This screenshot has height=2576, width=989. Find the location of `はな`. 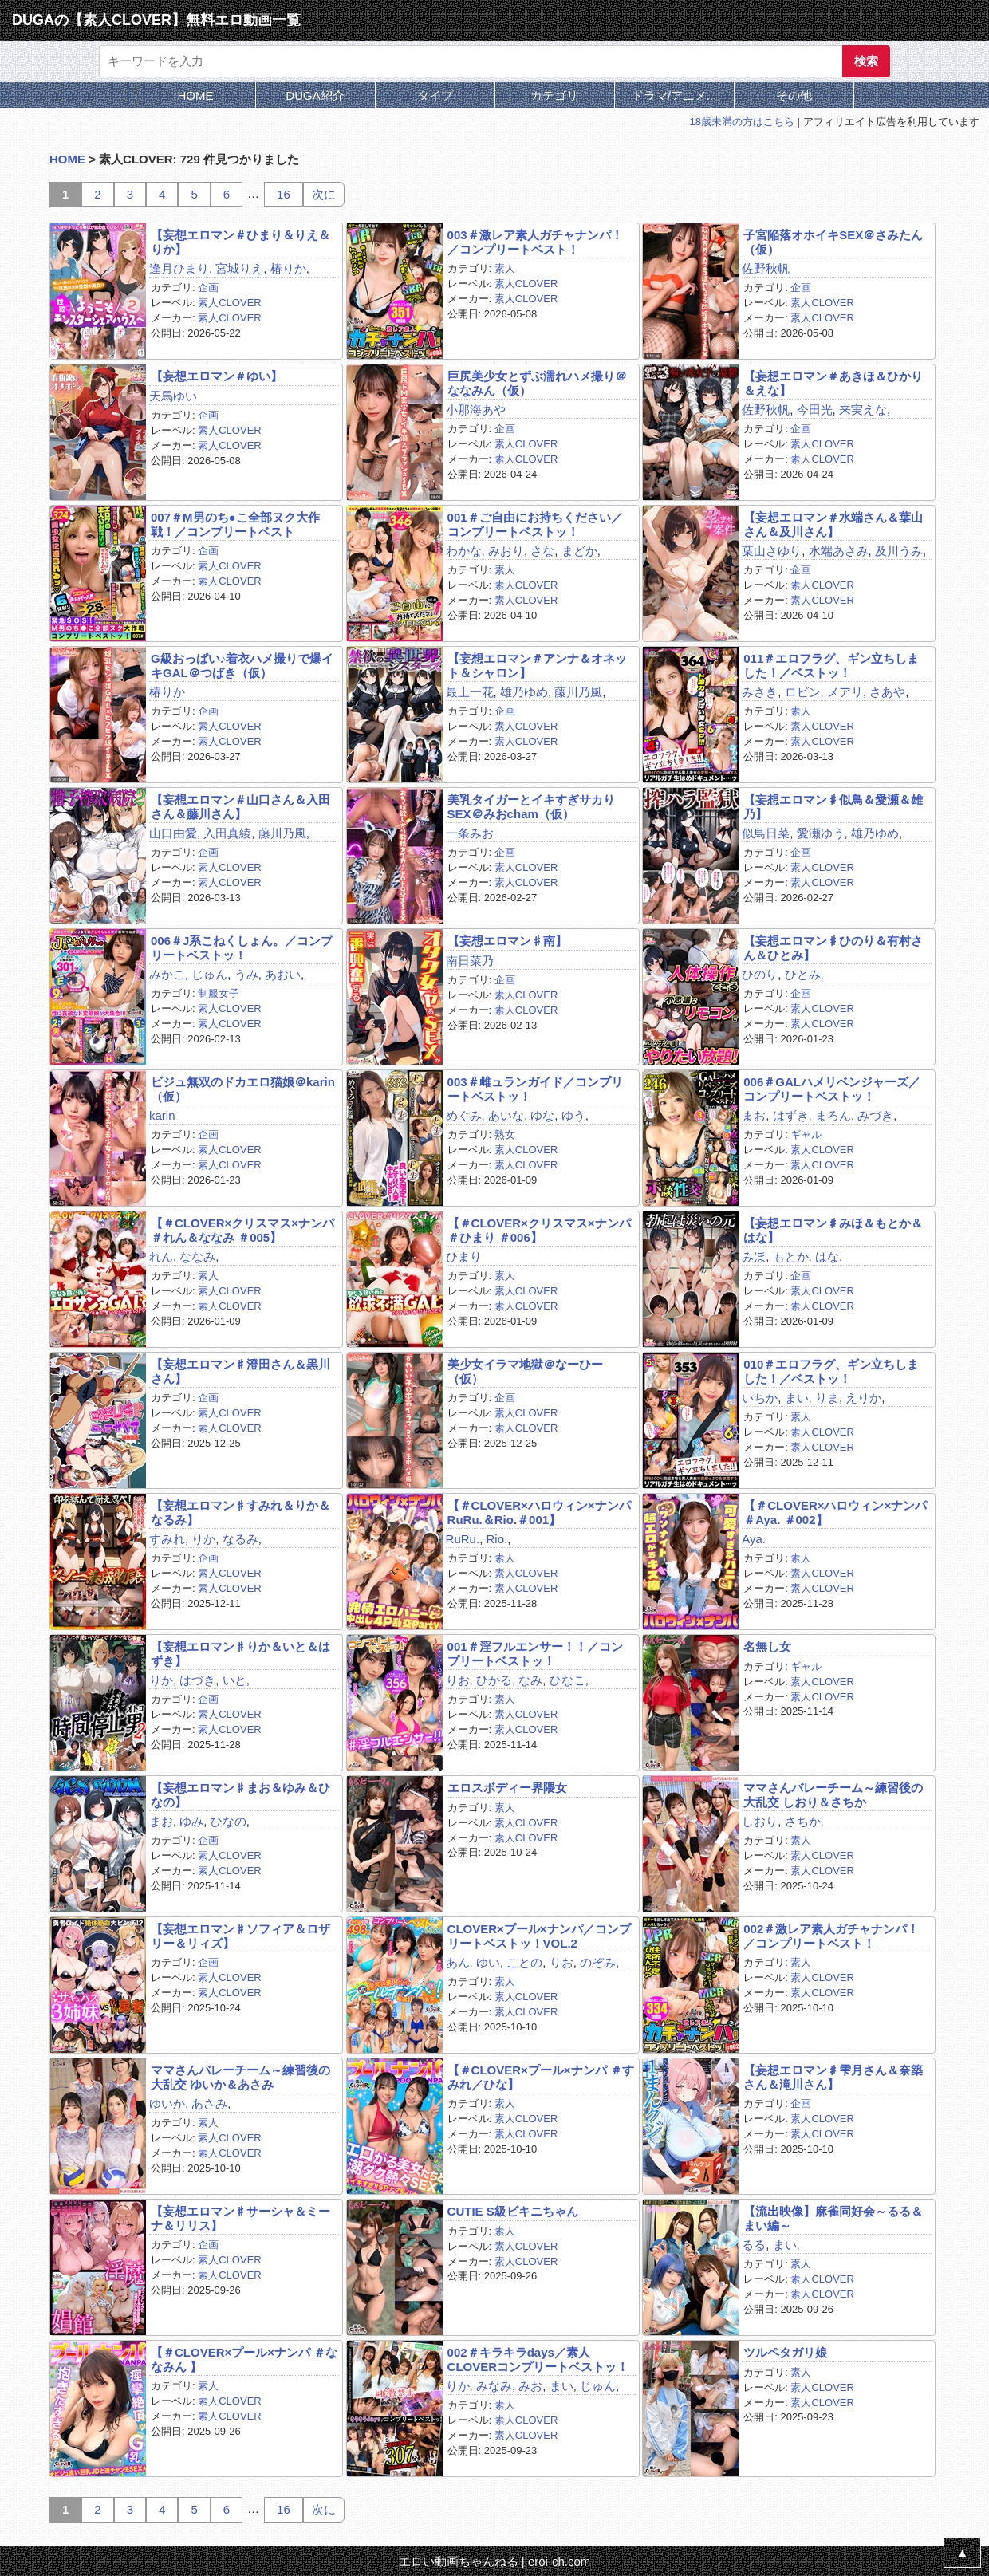

はな is located at coordinates (827, 1256).